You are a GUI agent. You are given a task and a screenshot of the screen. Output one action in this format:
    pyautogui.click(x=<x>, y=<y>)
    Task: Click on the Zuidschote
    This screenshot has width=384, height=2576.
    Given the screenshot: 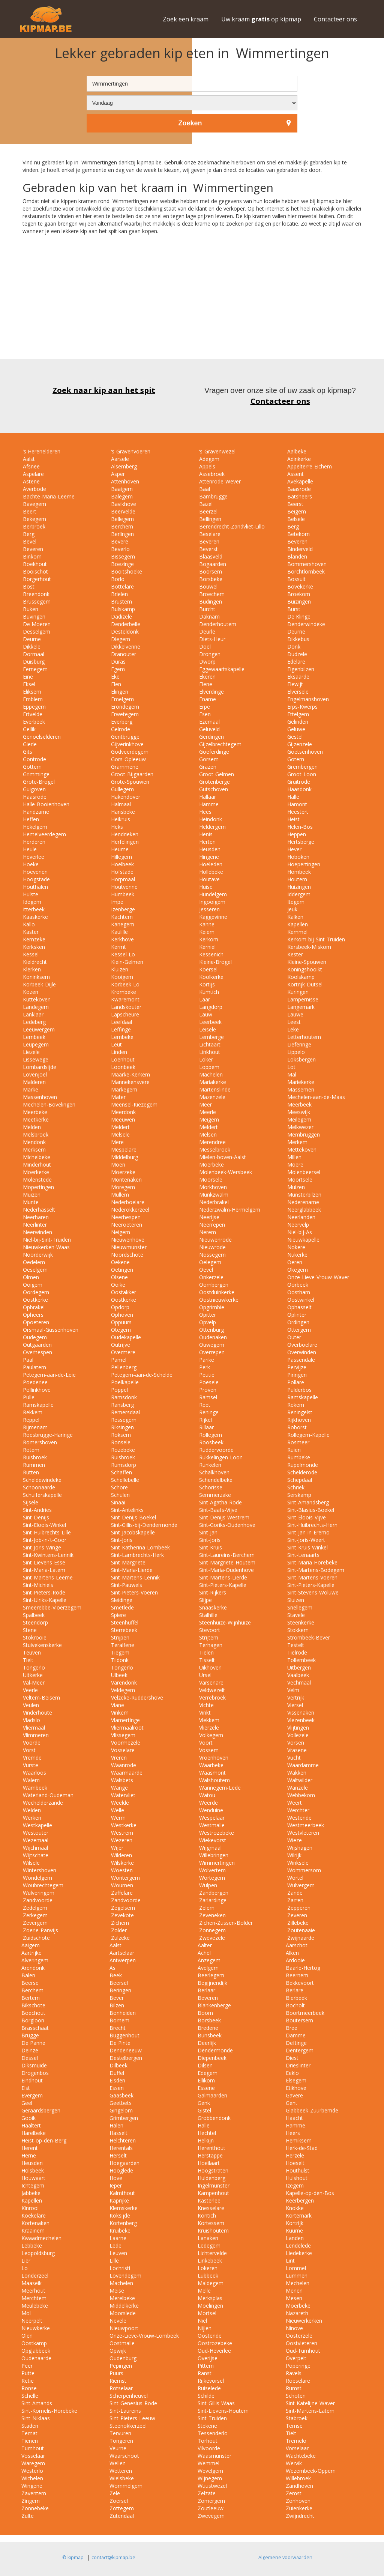 What is the action you would take?
    pyautogui.click(x=35, y=1937)
    